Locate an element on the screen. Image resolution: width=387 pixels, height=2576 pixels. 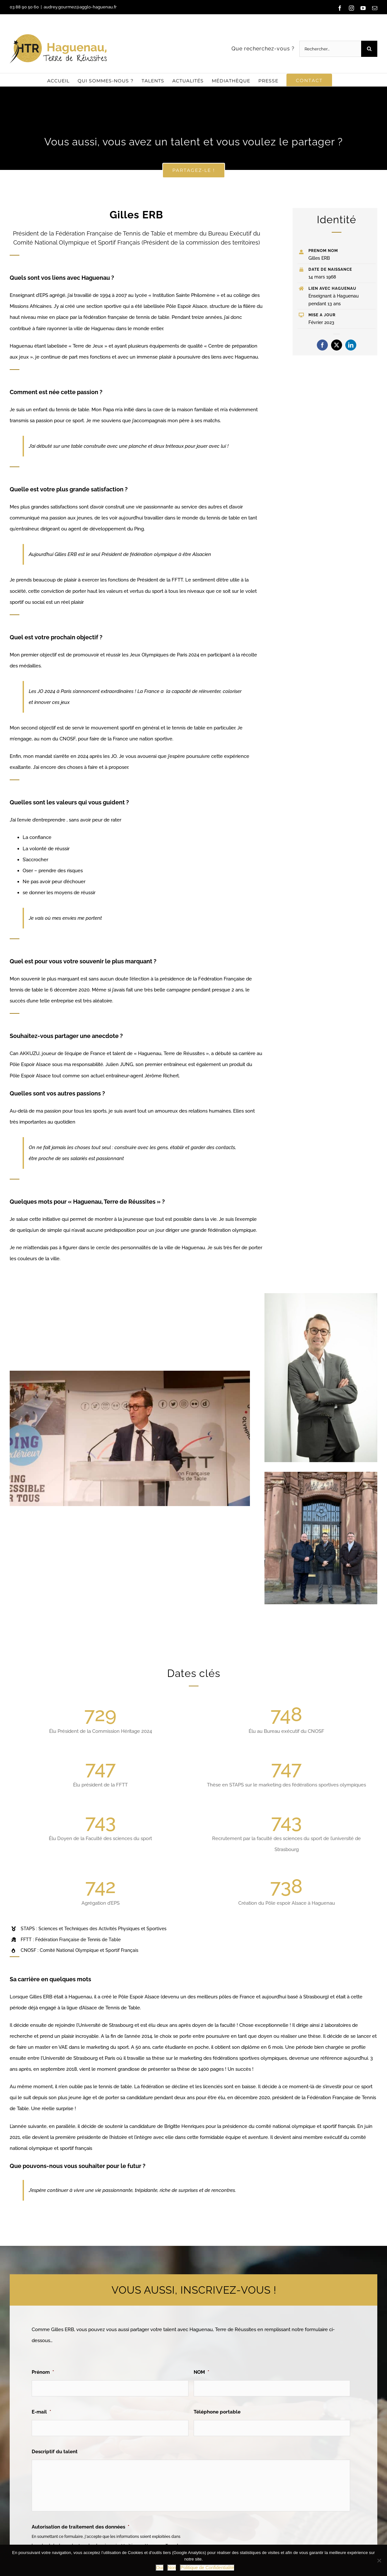
03 88 90 50 60 is located at coordinates (24, 7).